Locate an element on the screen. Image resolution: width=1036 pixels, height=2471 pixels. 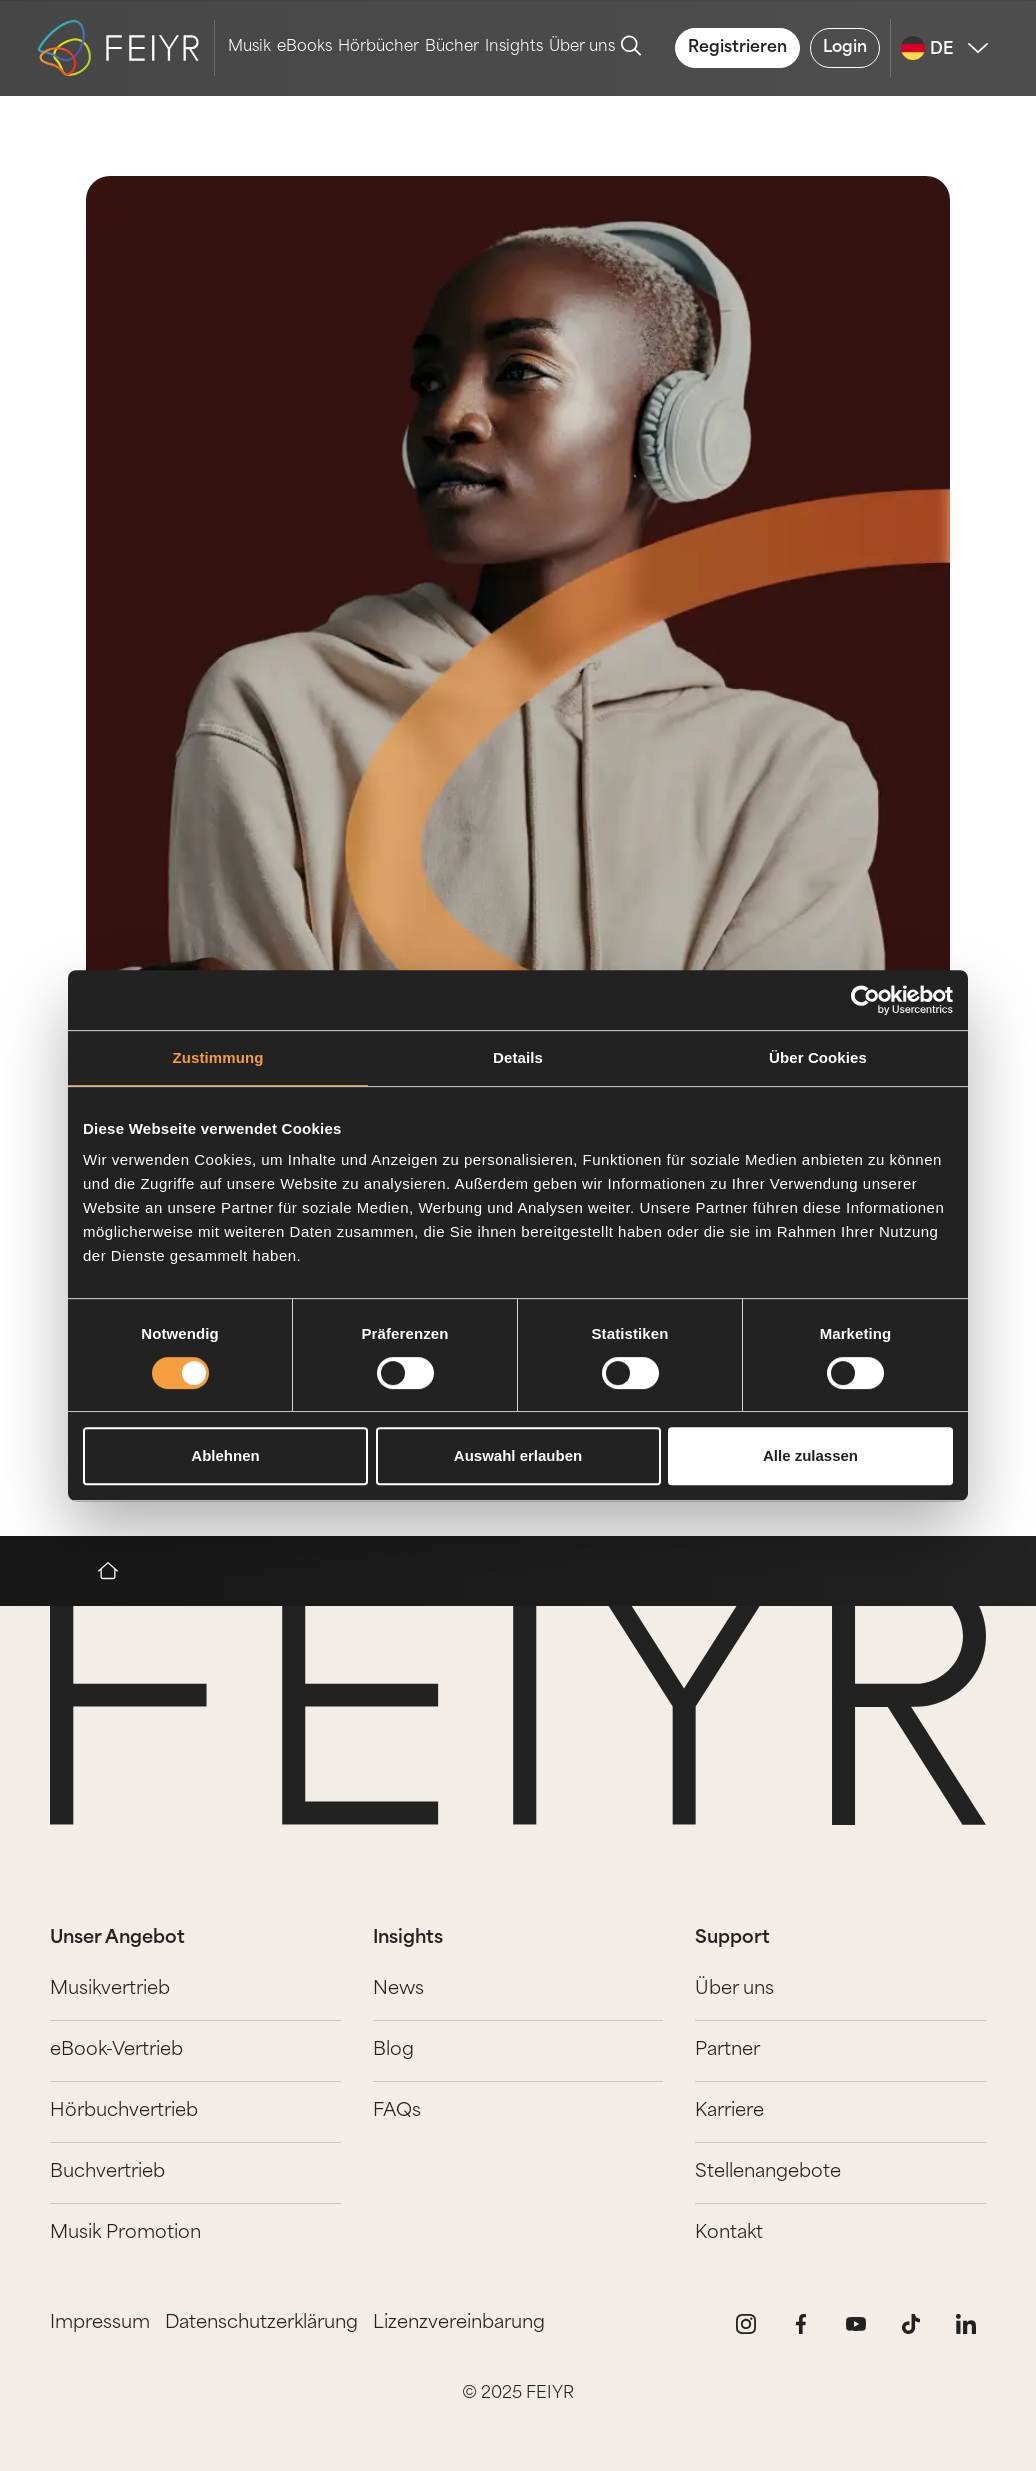
Registrieren is located at coordinates (737, 48).